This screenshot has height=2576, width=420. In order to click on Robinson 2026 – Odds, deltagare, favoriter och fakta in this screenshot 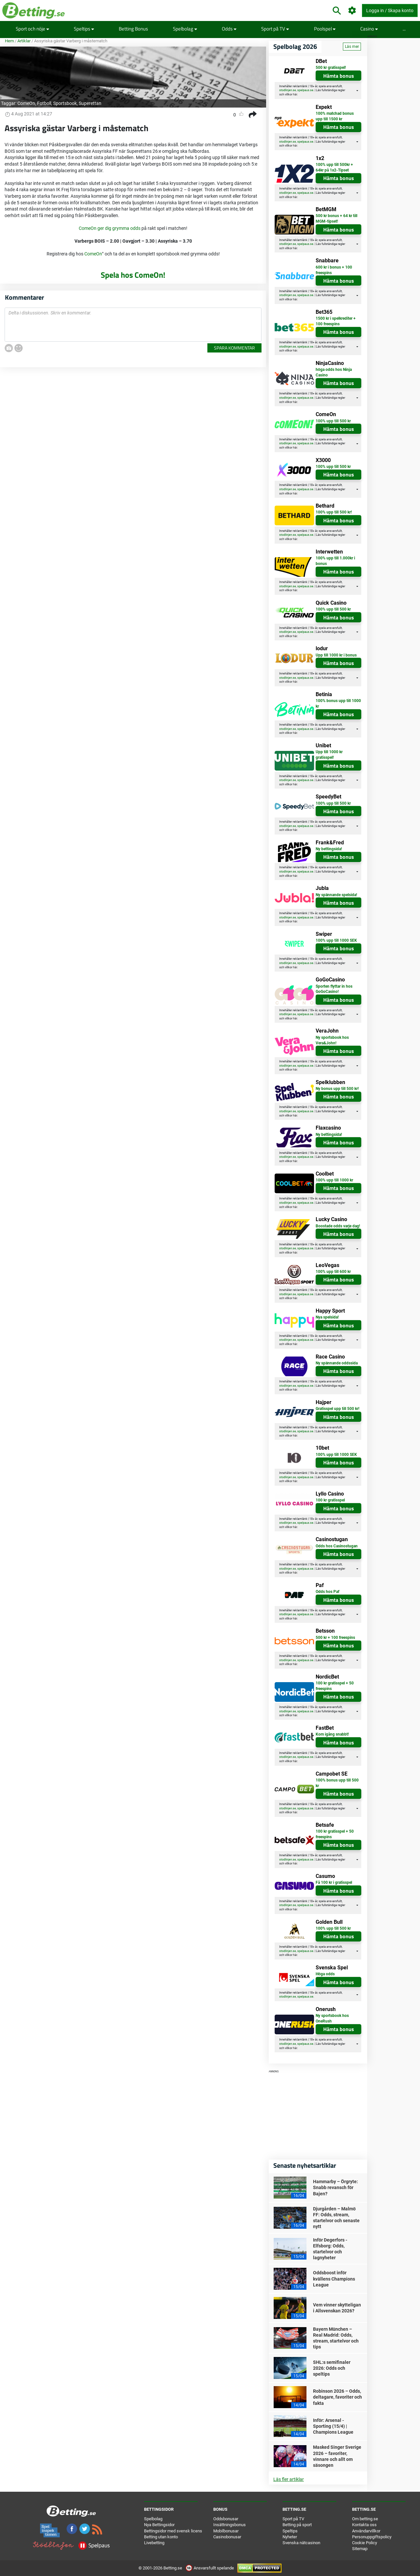, I will do `click(337, 2396)`.